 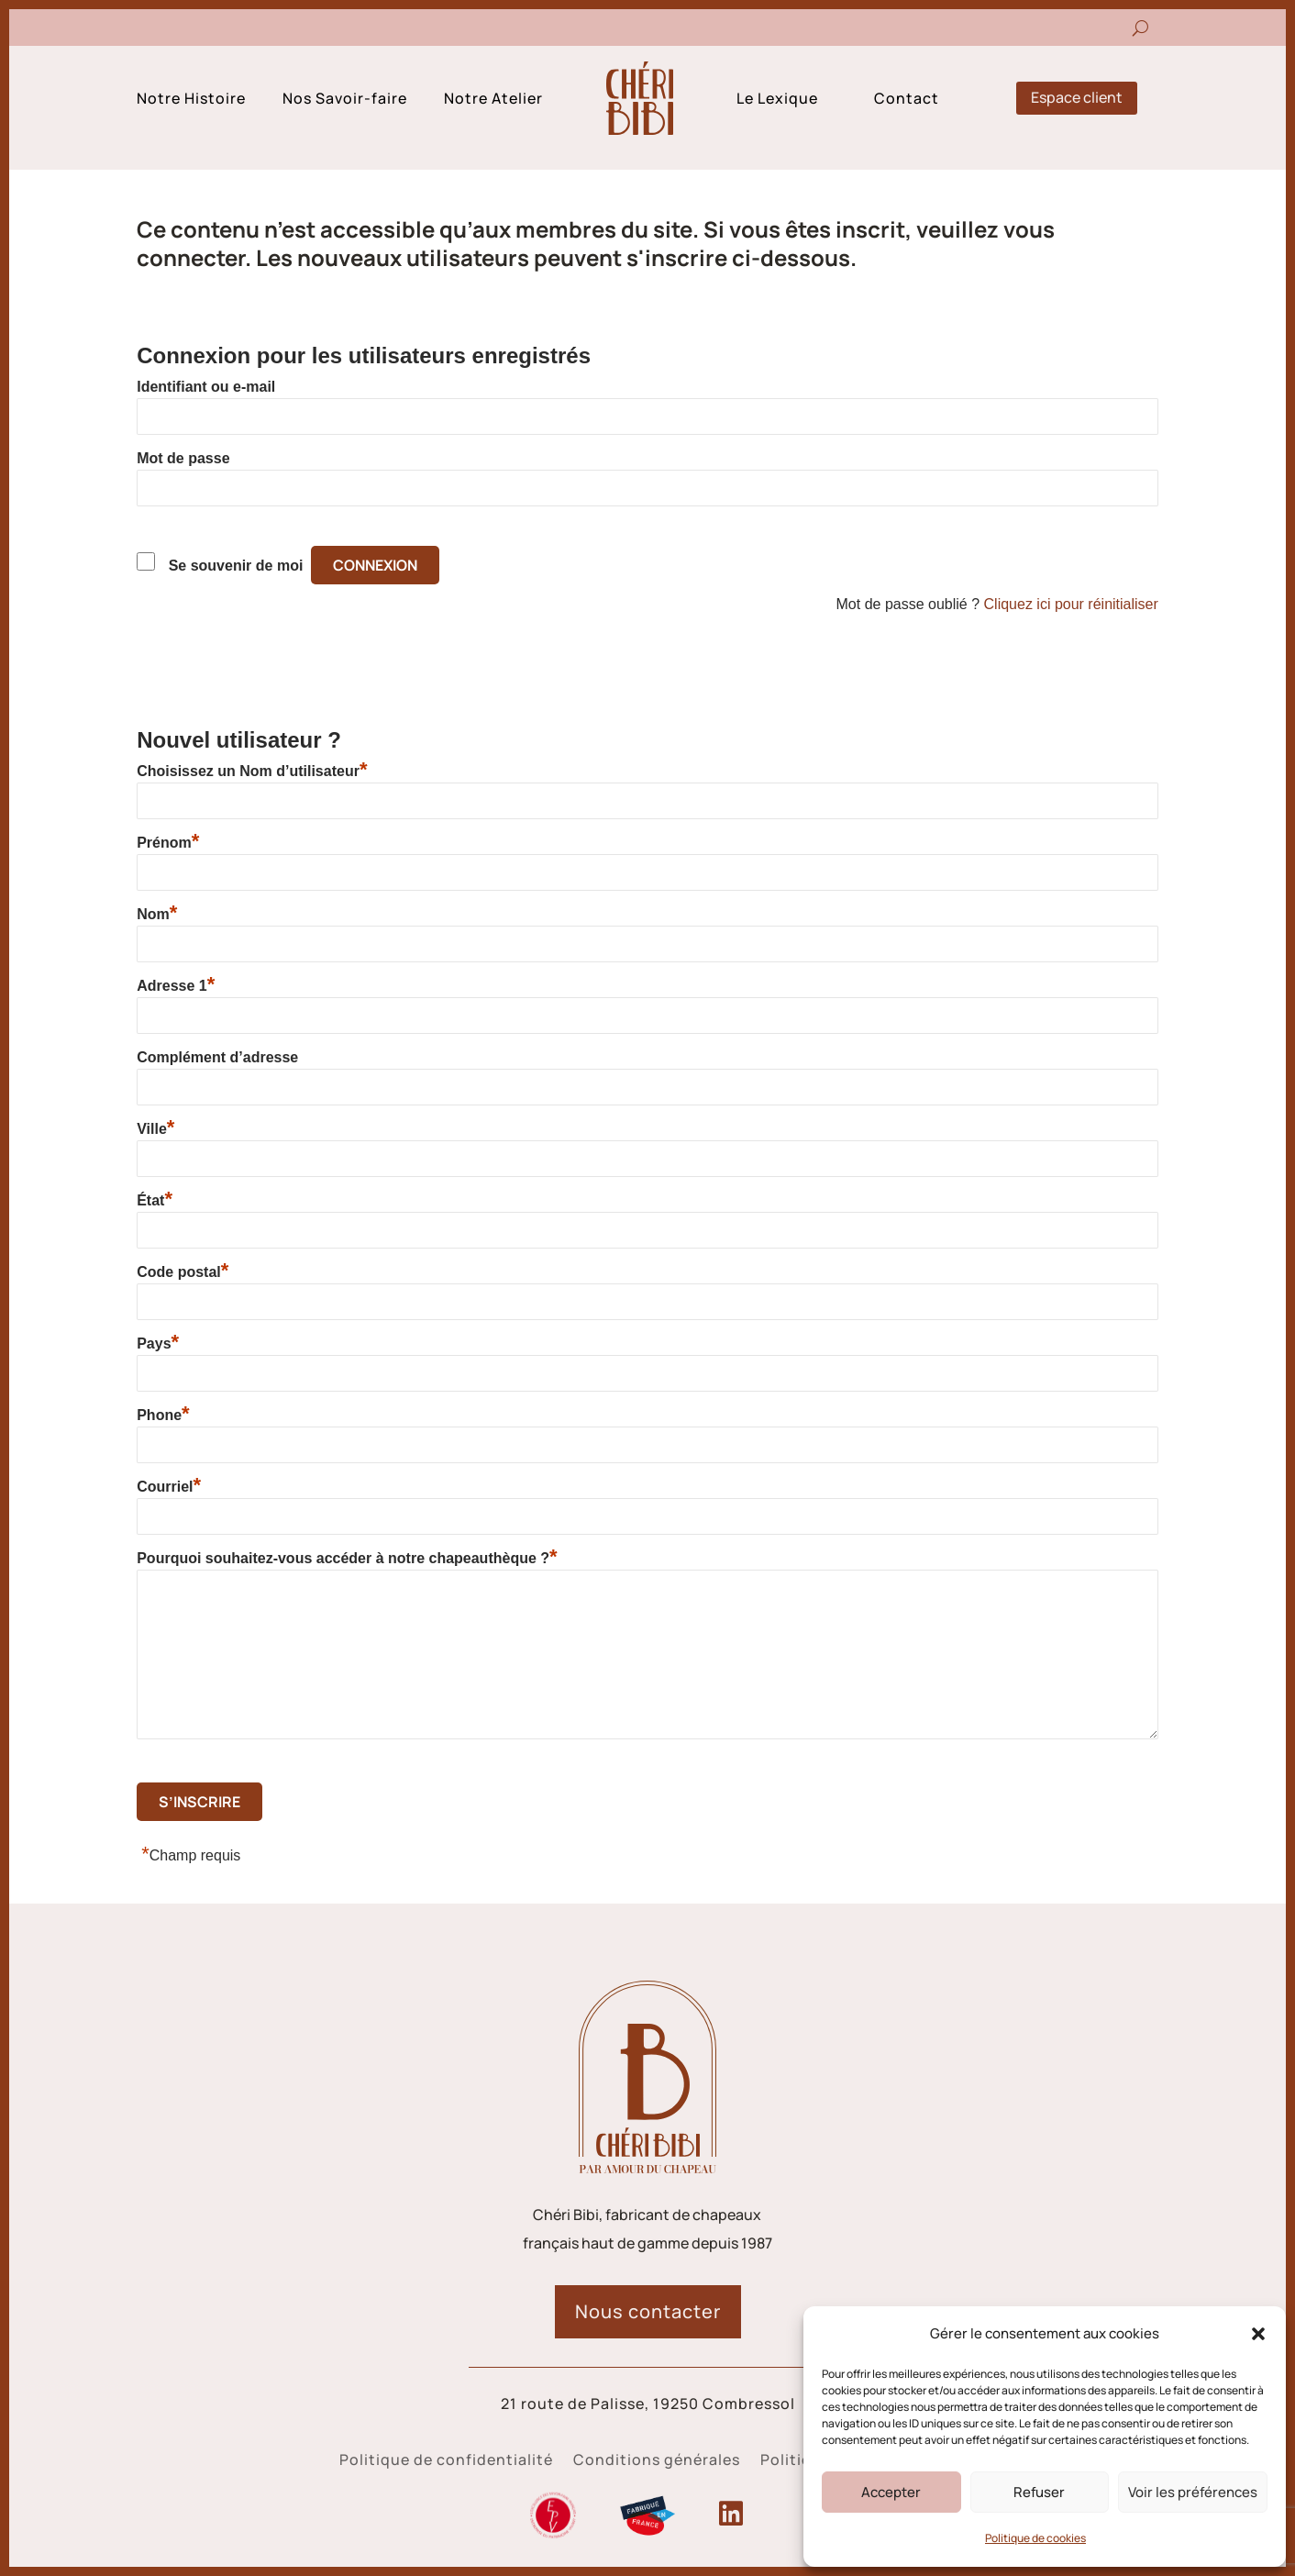 I want to click on Nos Savoir-faire, so click(x=344, y=100).